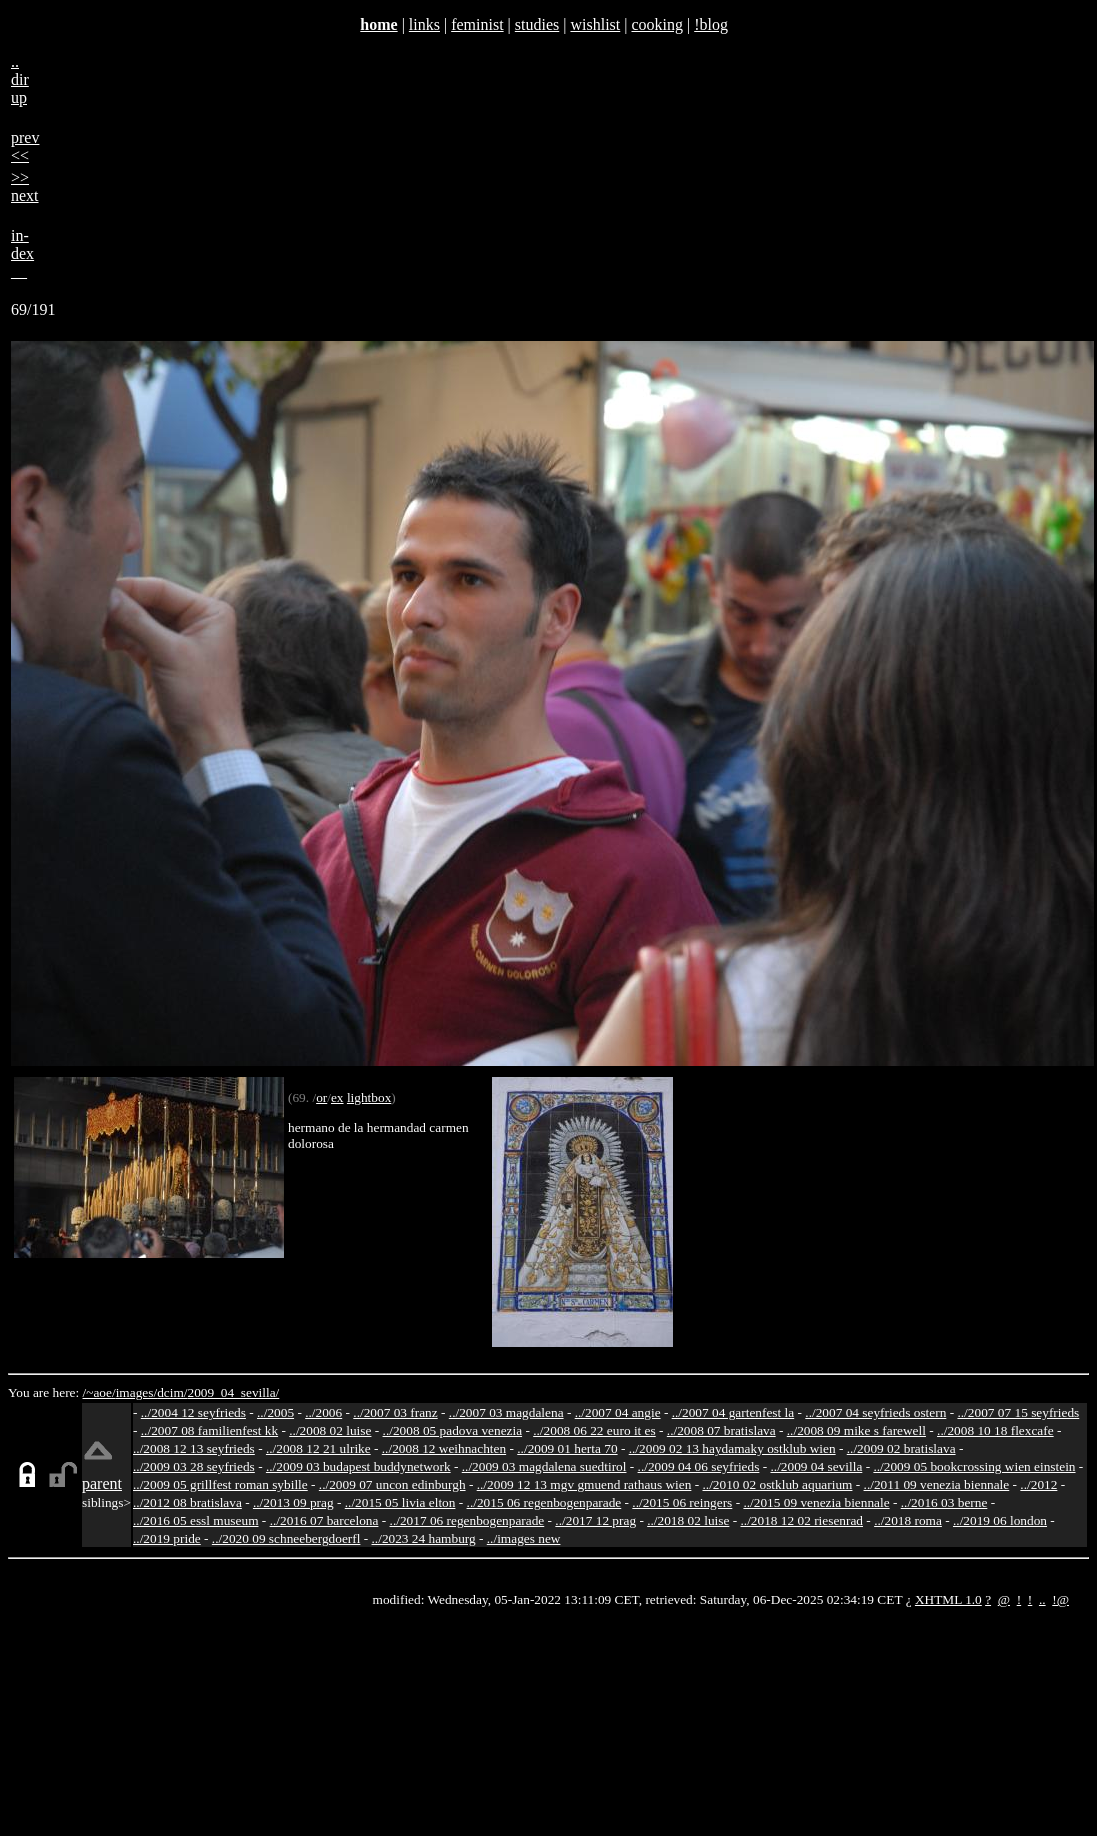 This screenshot has width=1097, height=1836. I want to click on ../2006, so click(323, 1412).